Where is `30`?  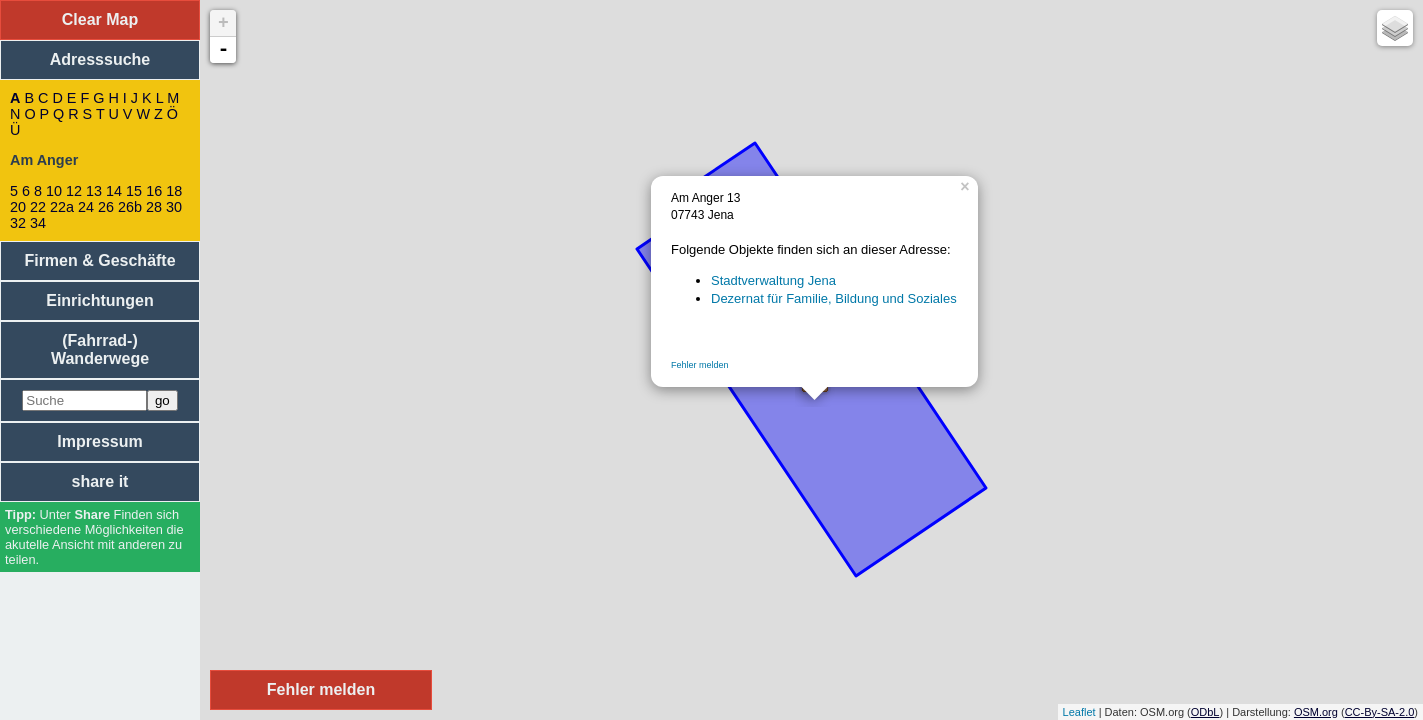 30 is located at coordinates (174, 207).